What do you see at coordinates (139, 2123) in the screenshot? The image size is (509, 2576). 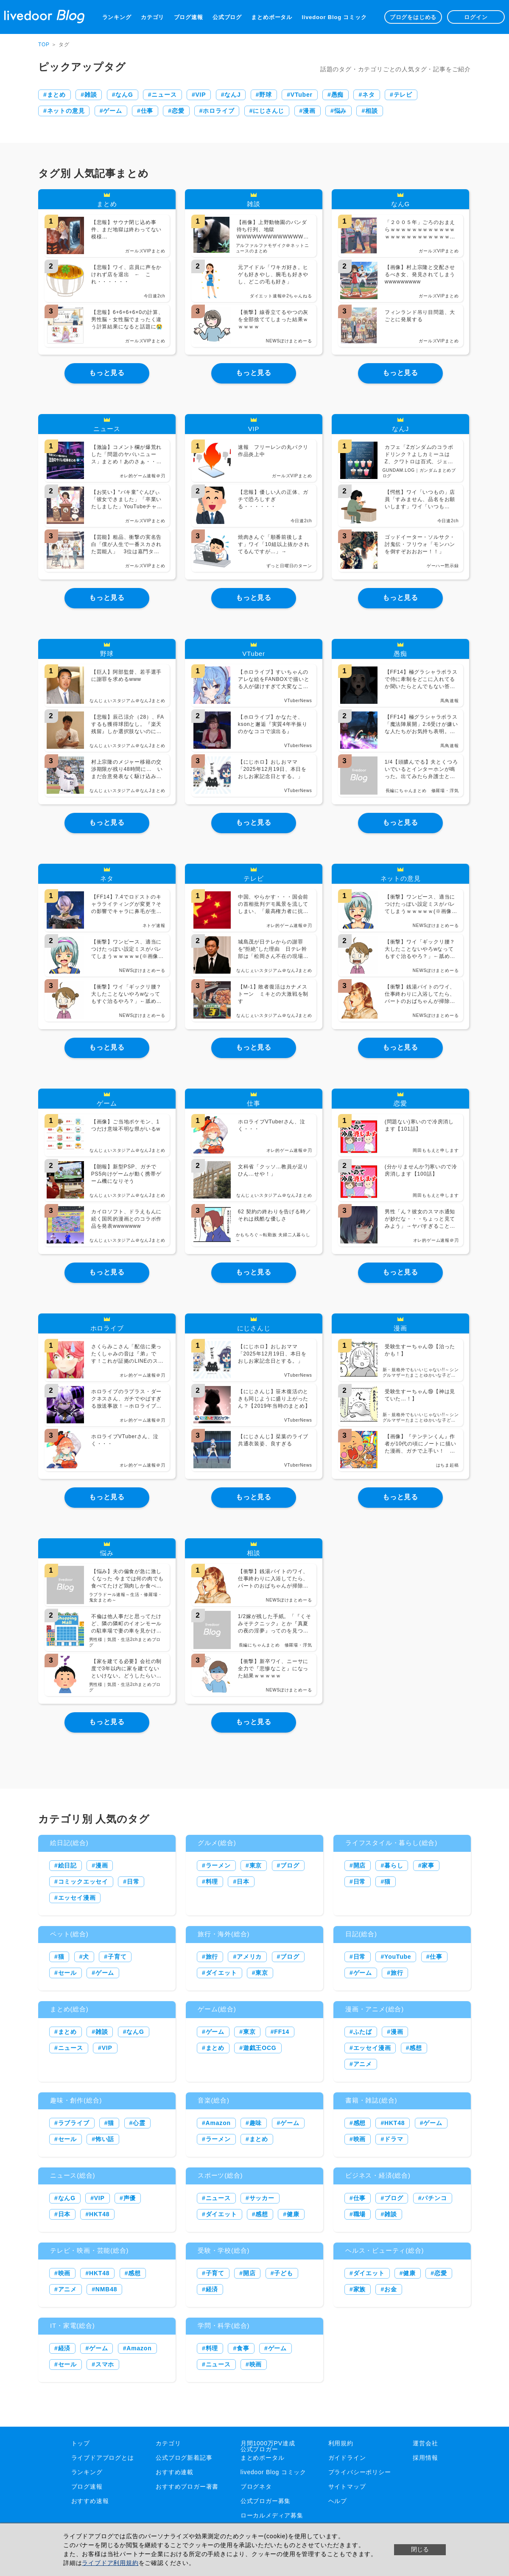 I see `心霊` at bounding box center [139, 2123].